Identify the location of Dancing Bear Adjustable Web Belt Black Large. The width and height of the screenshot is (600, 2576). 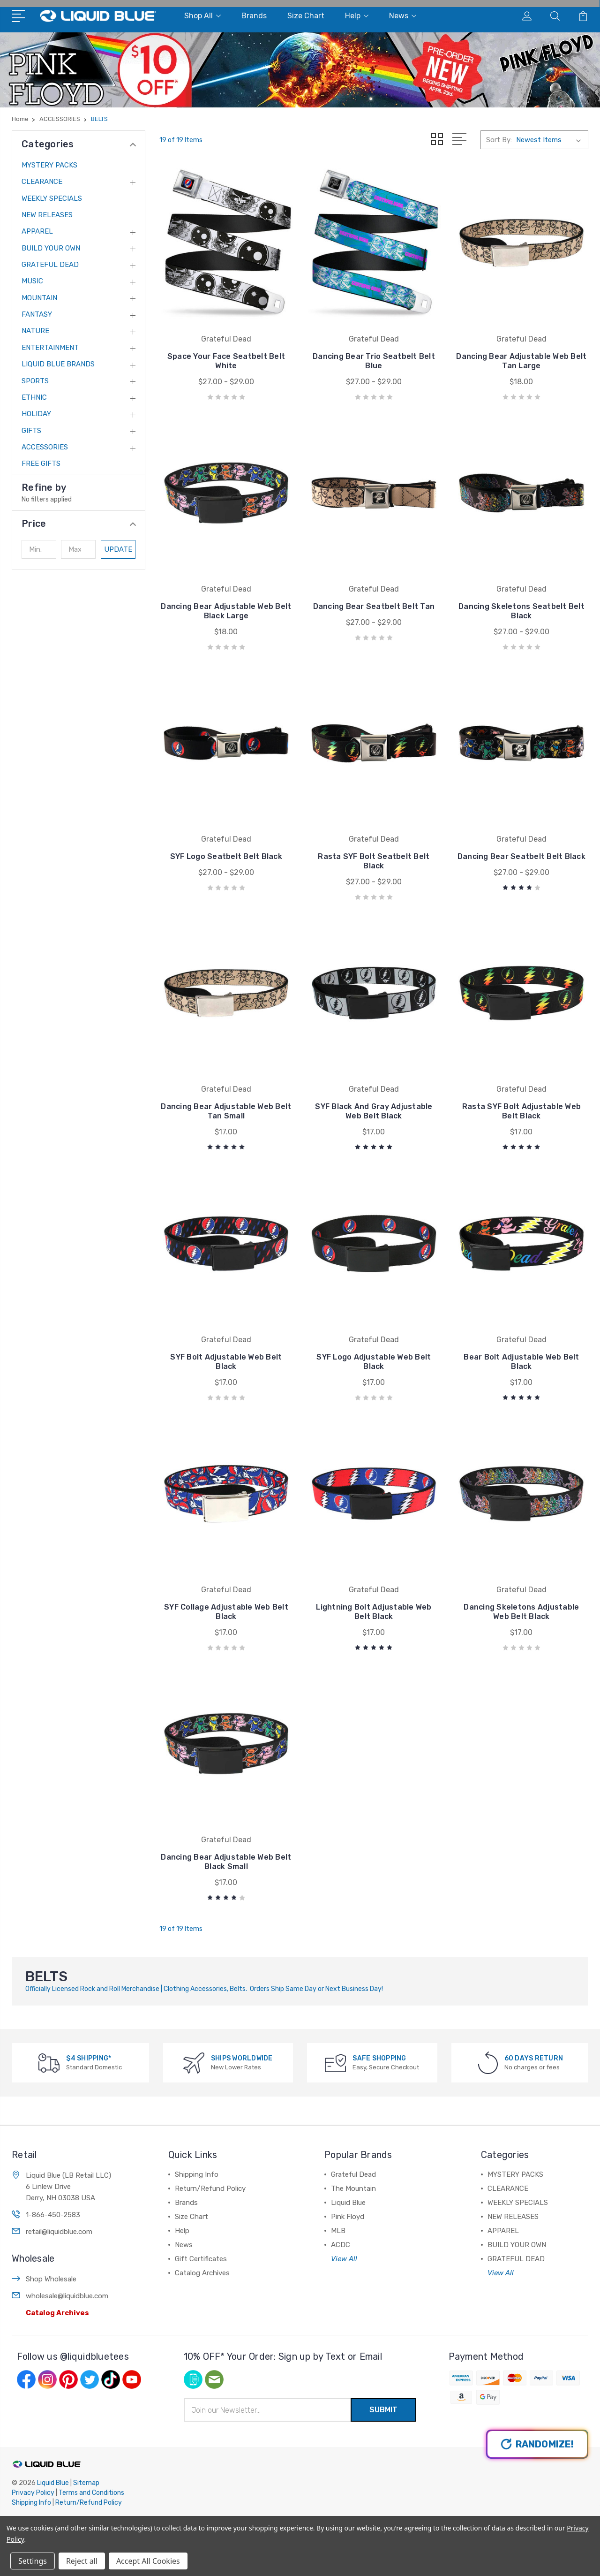
(226, 611).